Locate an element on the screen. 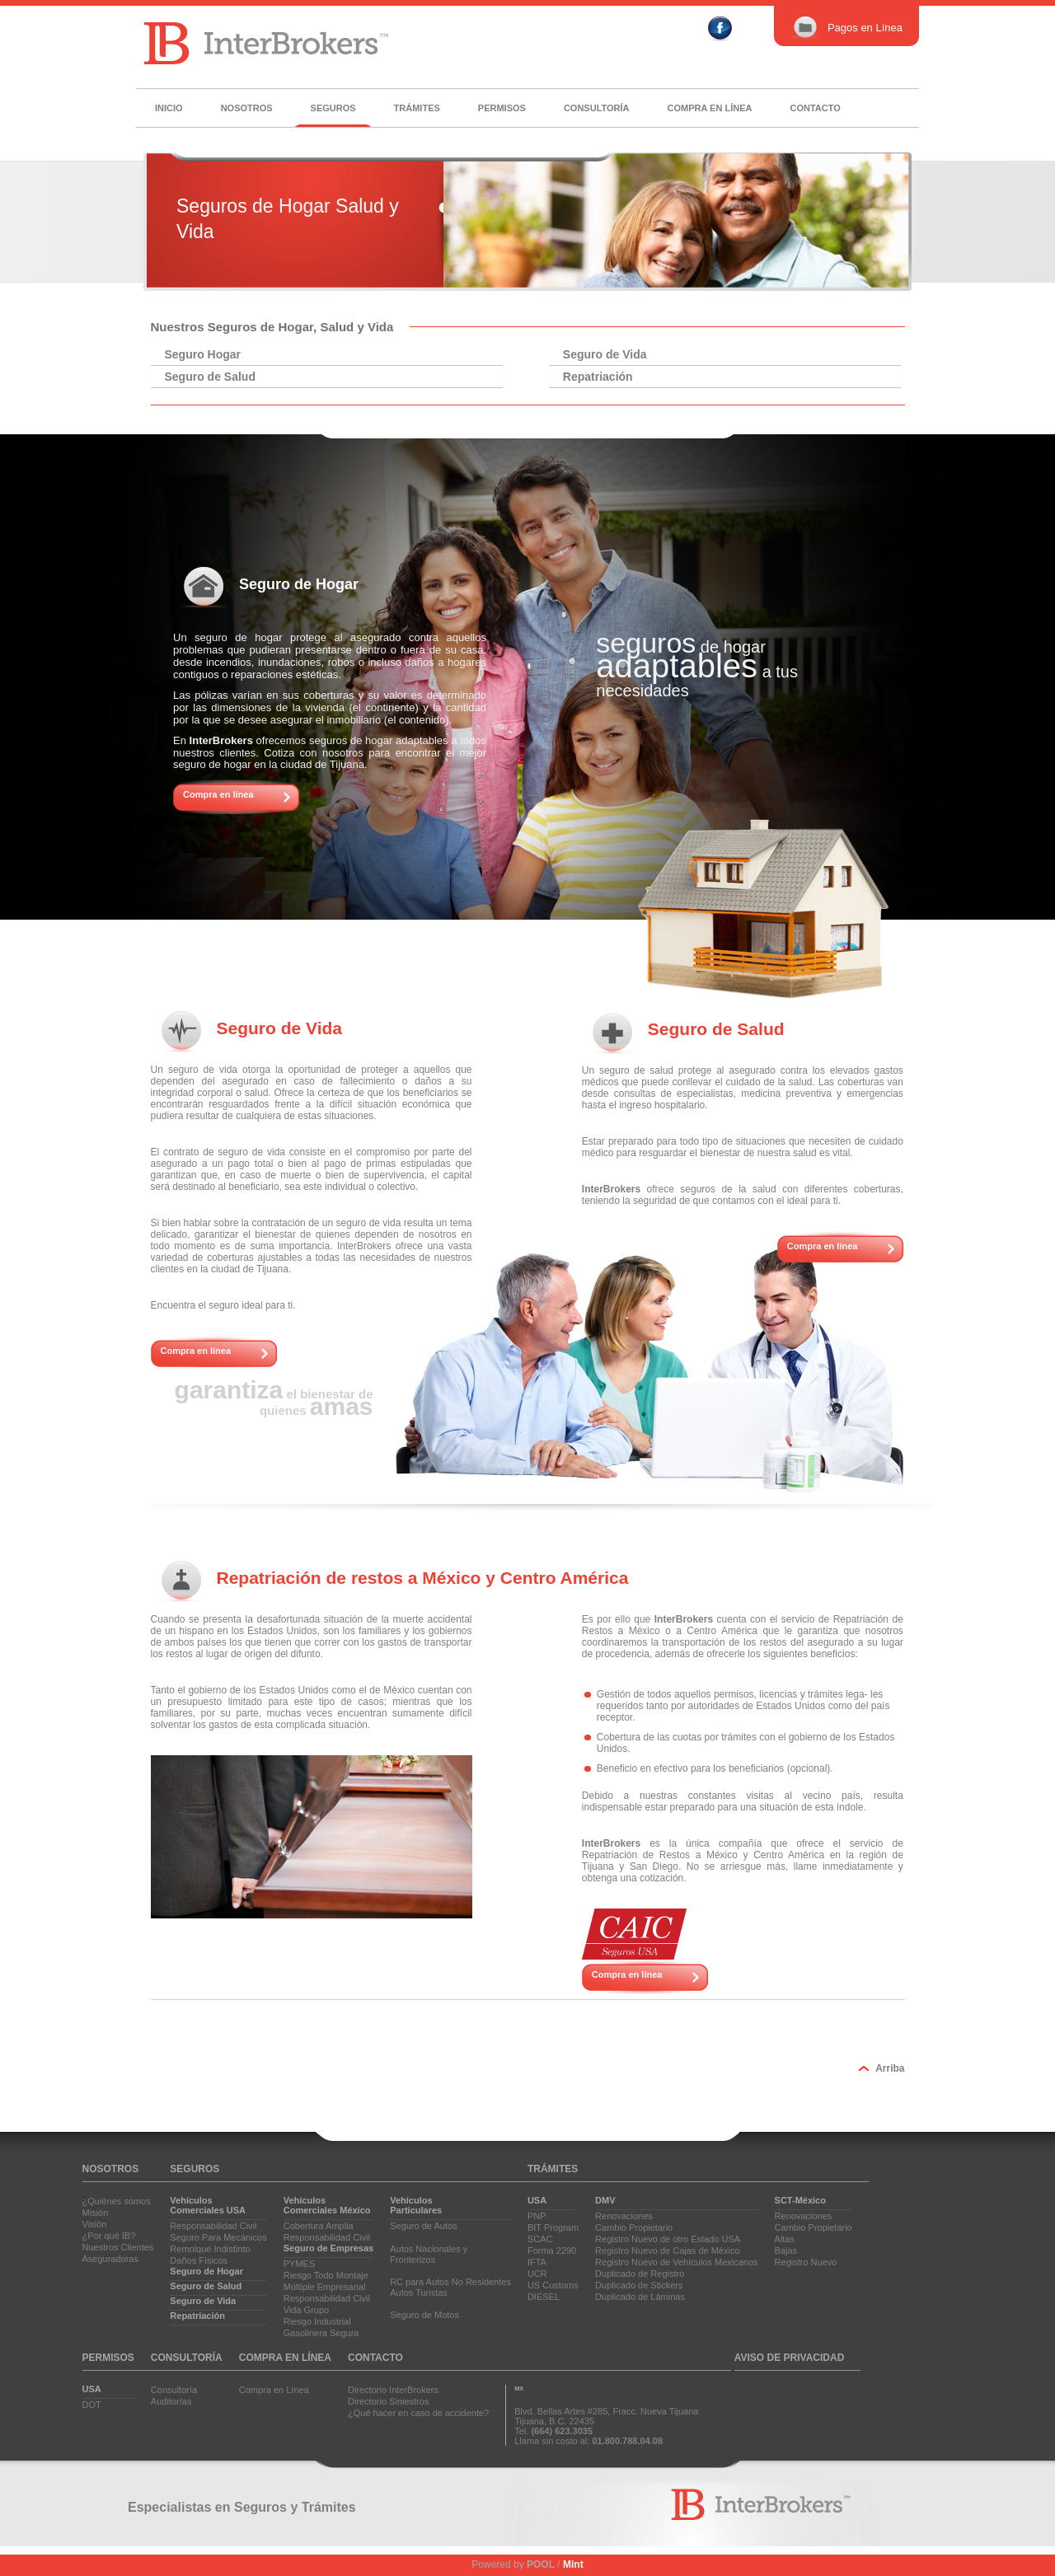 The image size is (1055, 2576). Autos Nacionales yFronterizos is located at coordinates (428, 2254).